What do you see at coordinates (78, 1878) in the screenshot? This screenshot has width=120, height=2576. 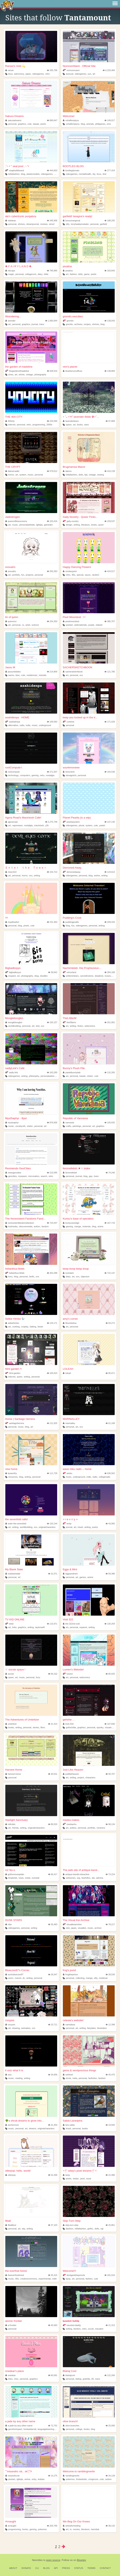 I see `arg` at bounding box center [78, 1878].